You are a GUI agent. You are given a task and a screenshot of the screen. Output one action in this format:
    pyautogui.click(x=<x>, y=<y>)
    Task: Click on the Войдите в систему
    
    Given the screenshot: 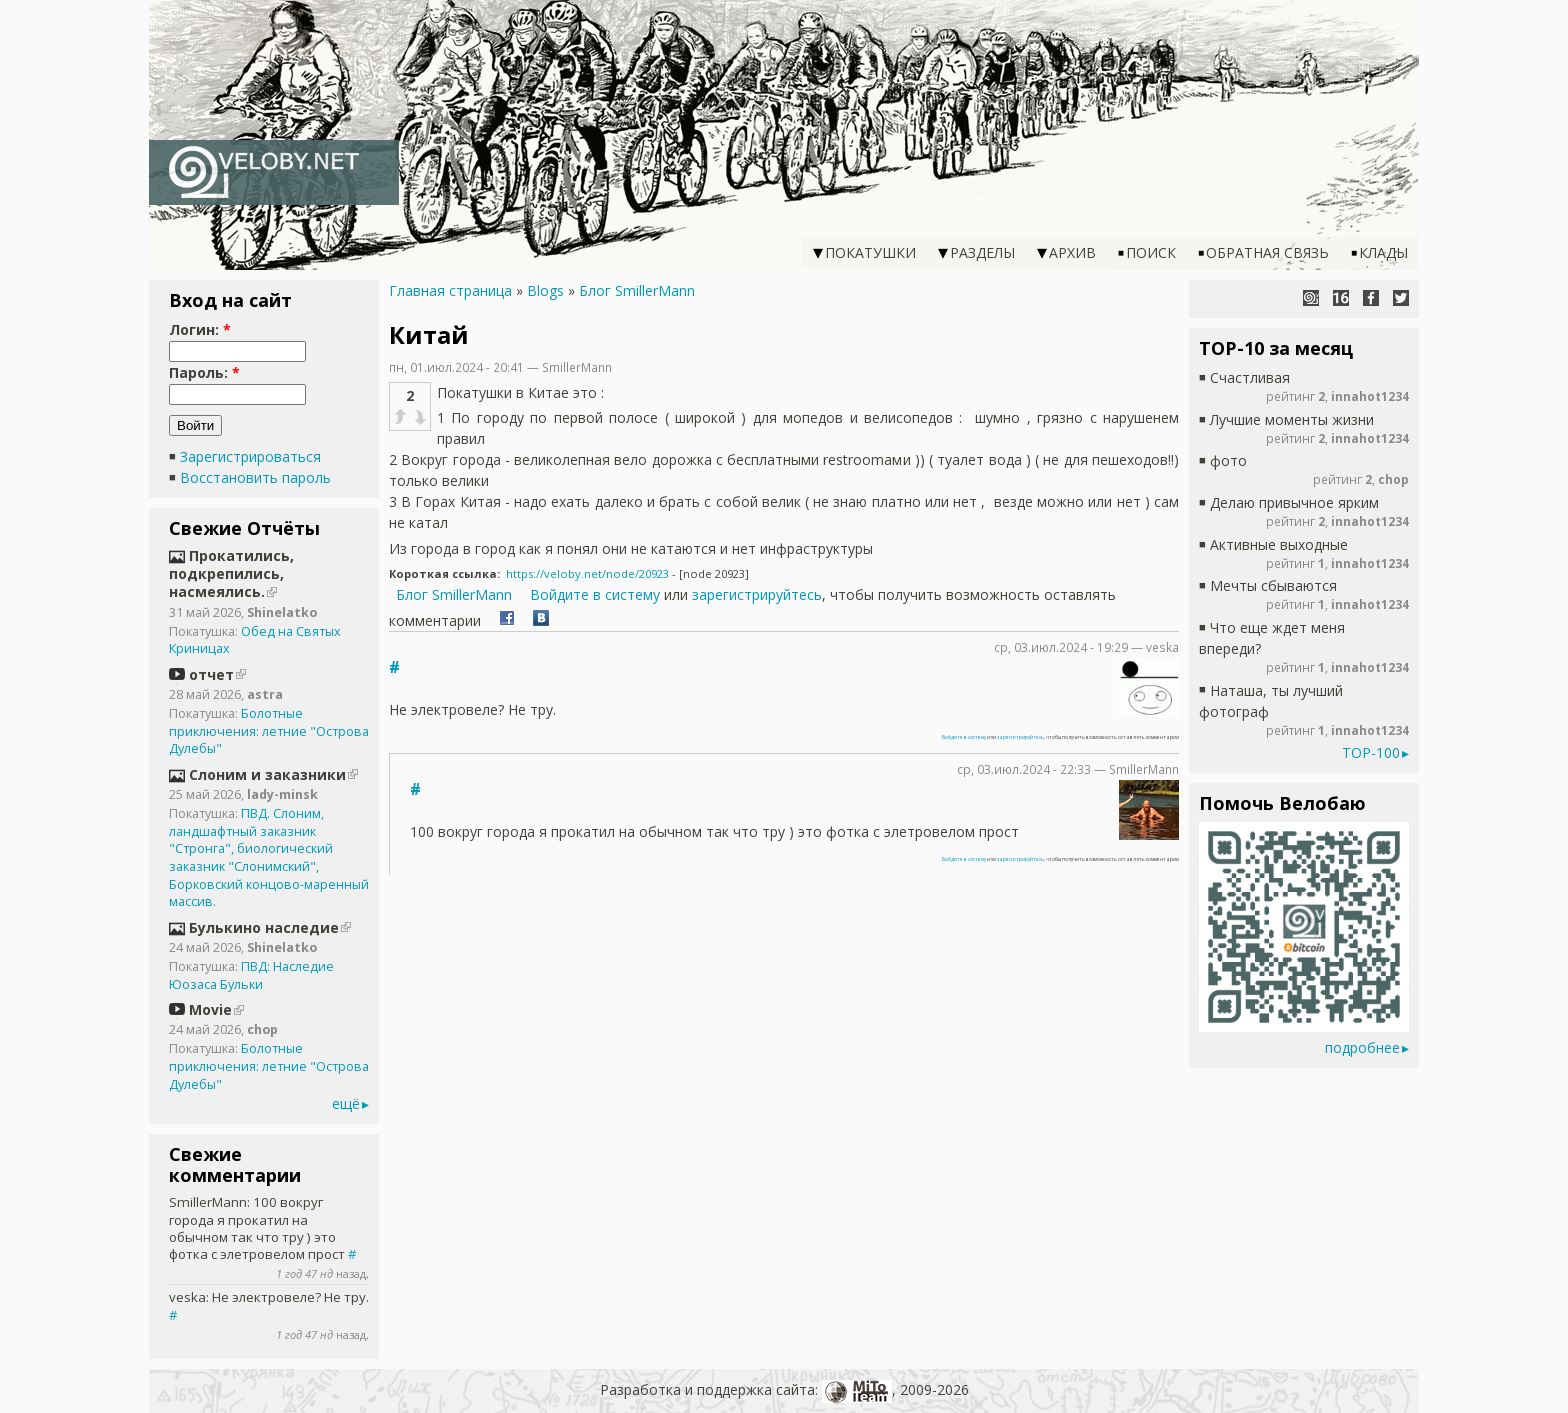 What is the action you would take?
    pyautogui.click(x=595, y=594)
    